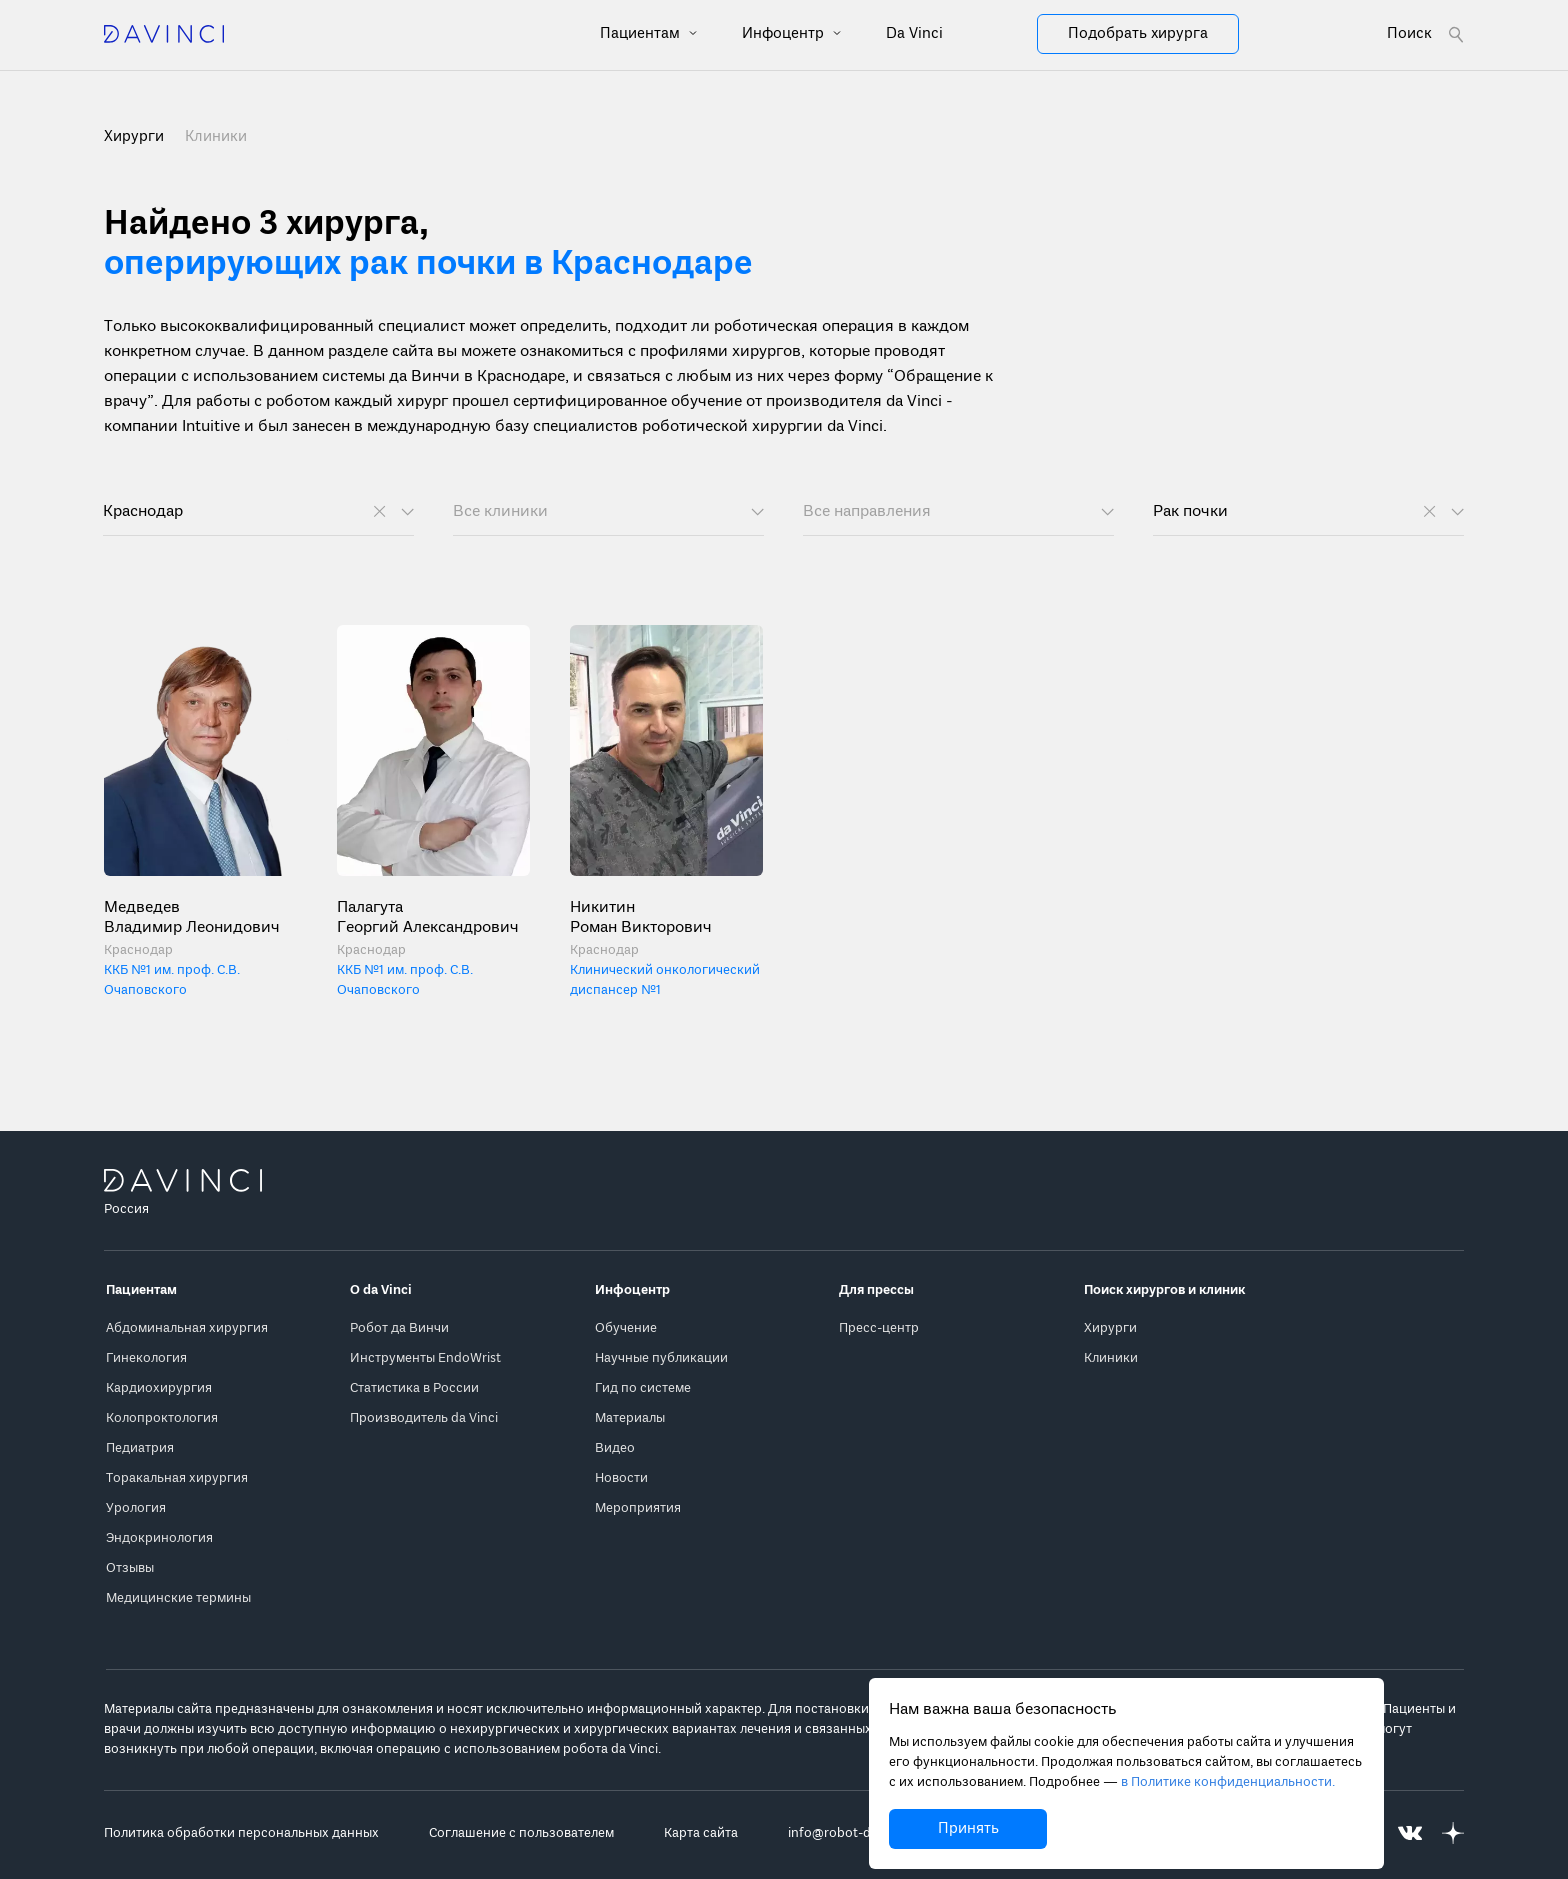 The height and width of the screenshot is (1879, 1568). What do you see at coordinates (1425, 34) in the screenshot?
I see `[Open search form]` at bounding box center [1425, 34].